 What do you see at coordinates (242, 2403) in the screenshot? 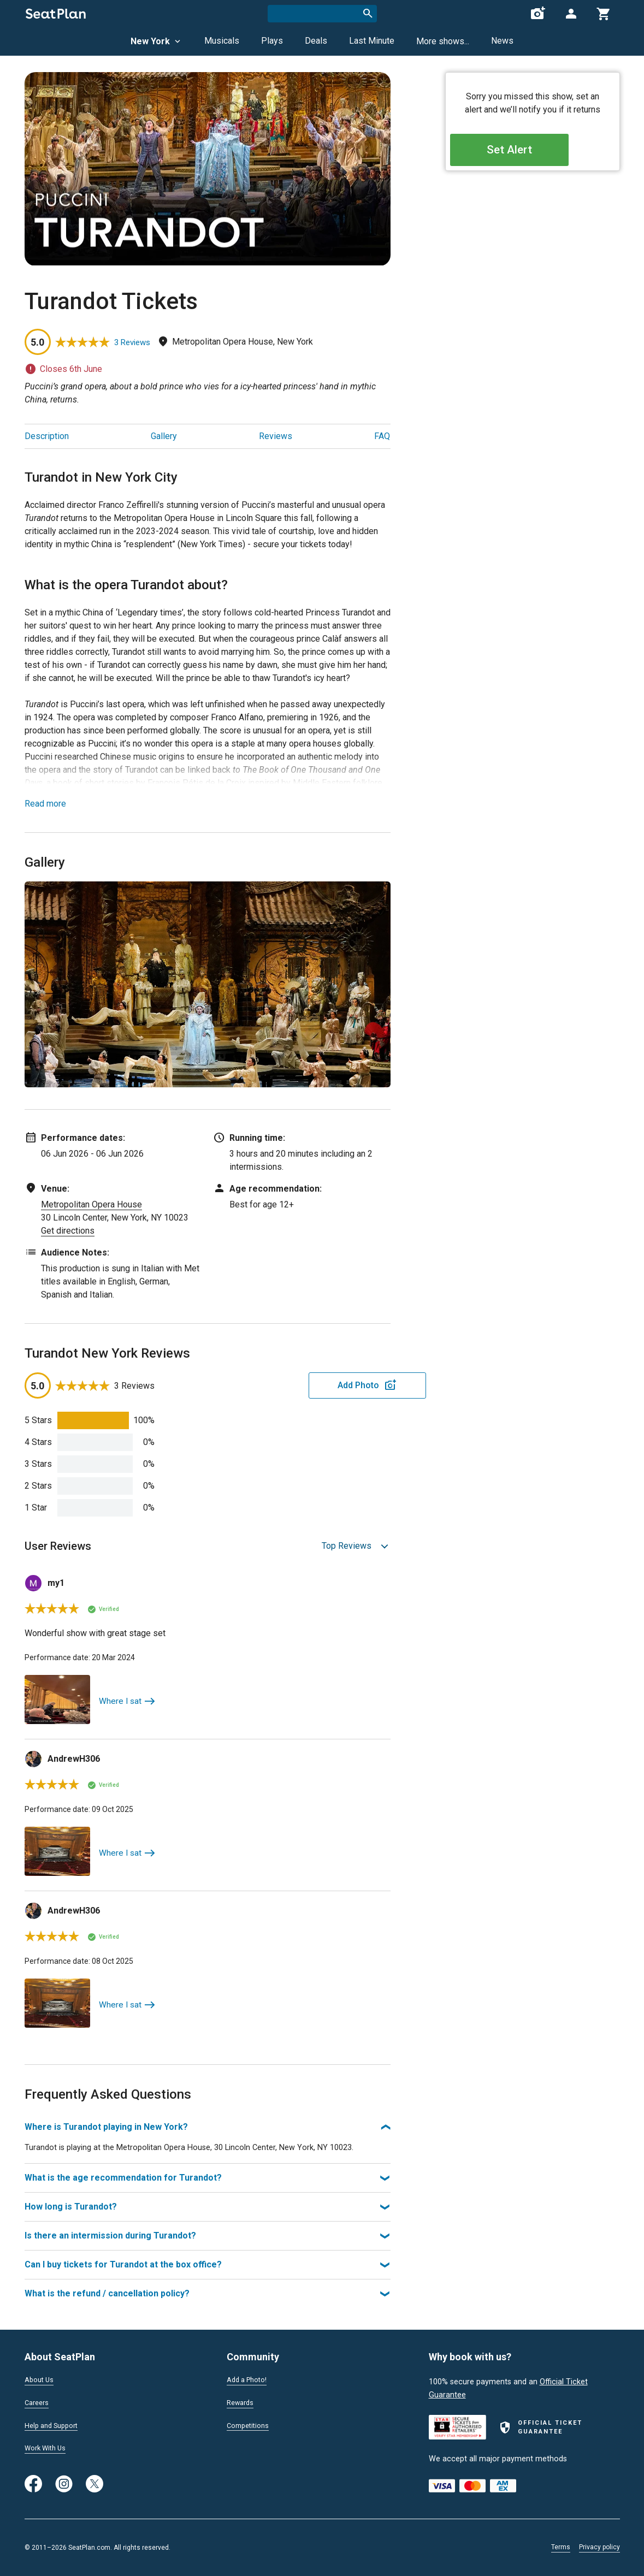
I see `Rewards` at bounding box center [242, 2403].